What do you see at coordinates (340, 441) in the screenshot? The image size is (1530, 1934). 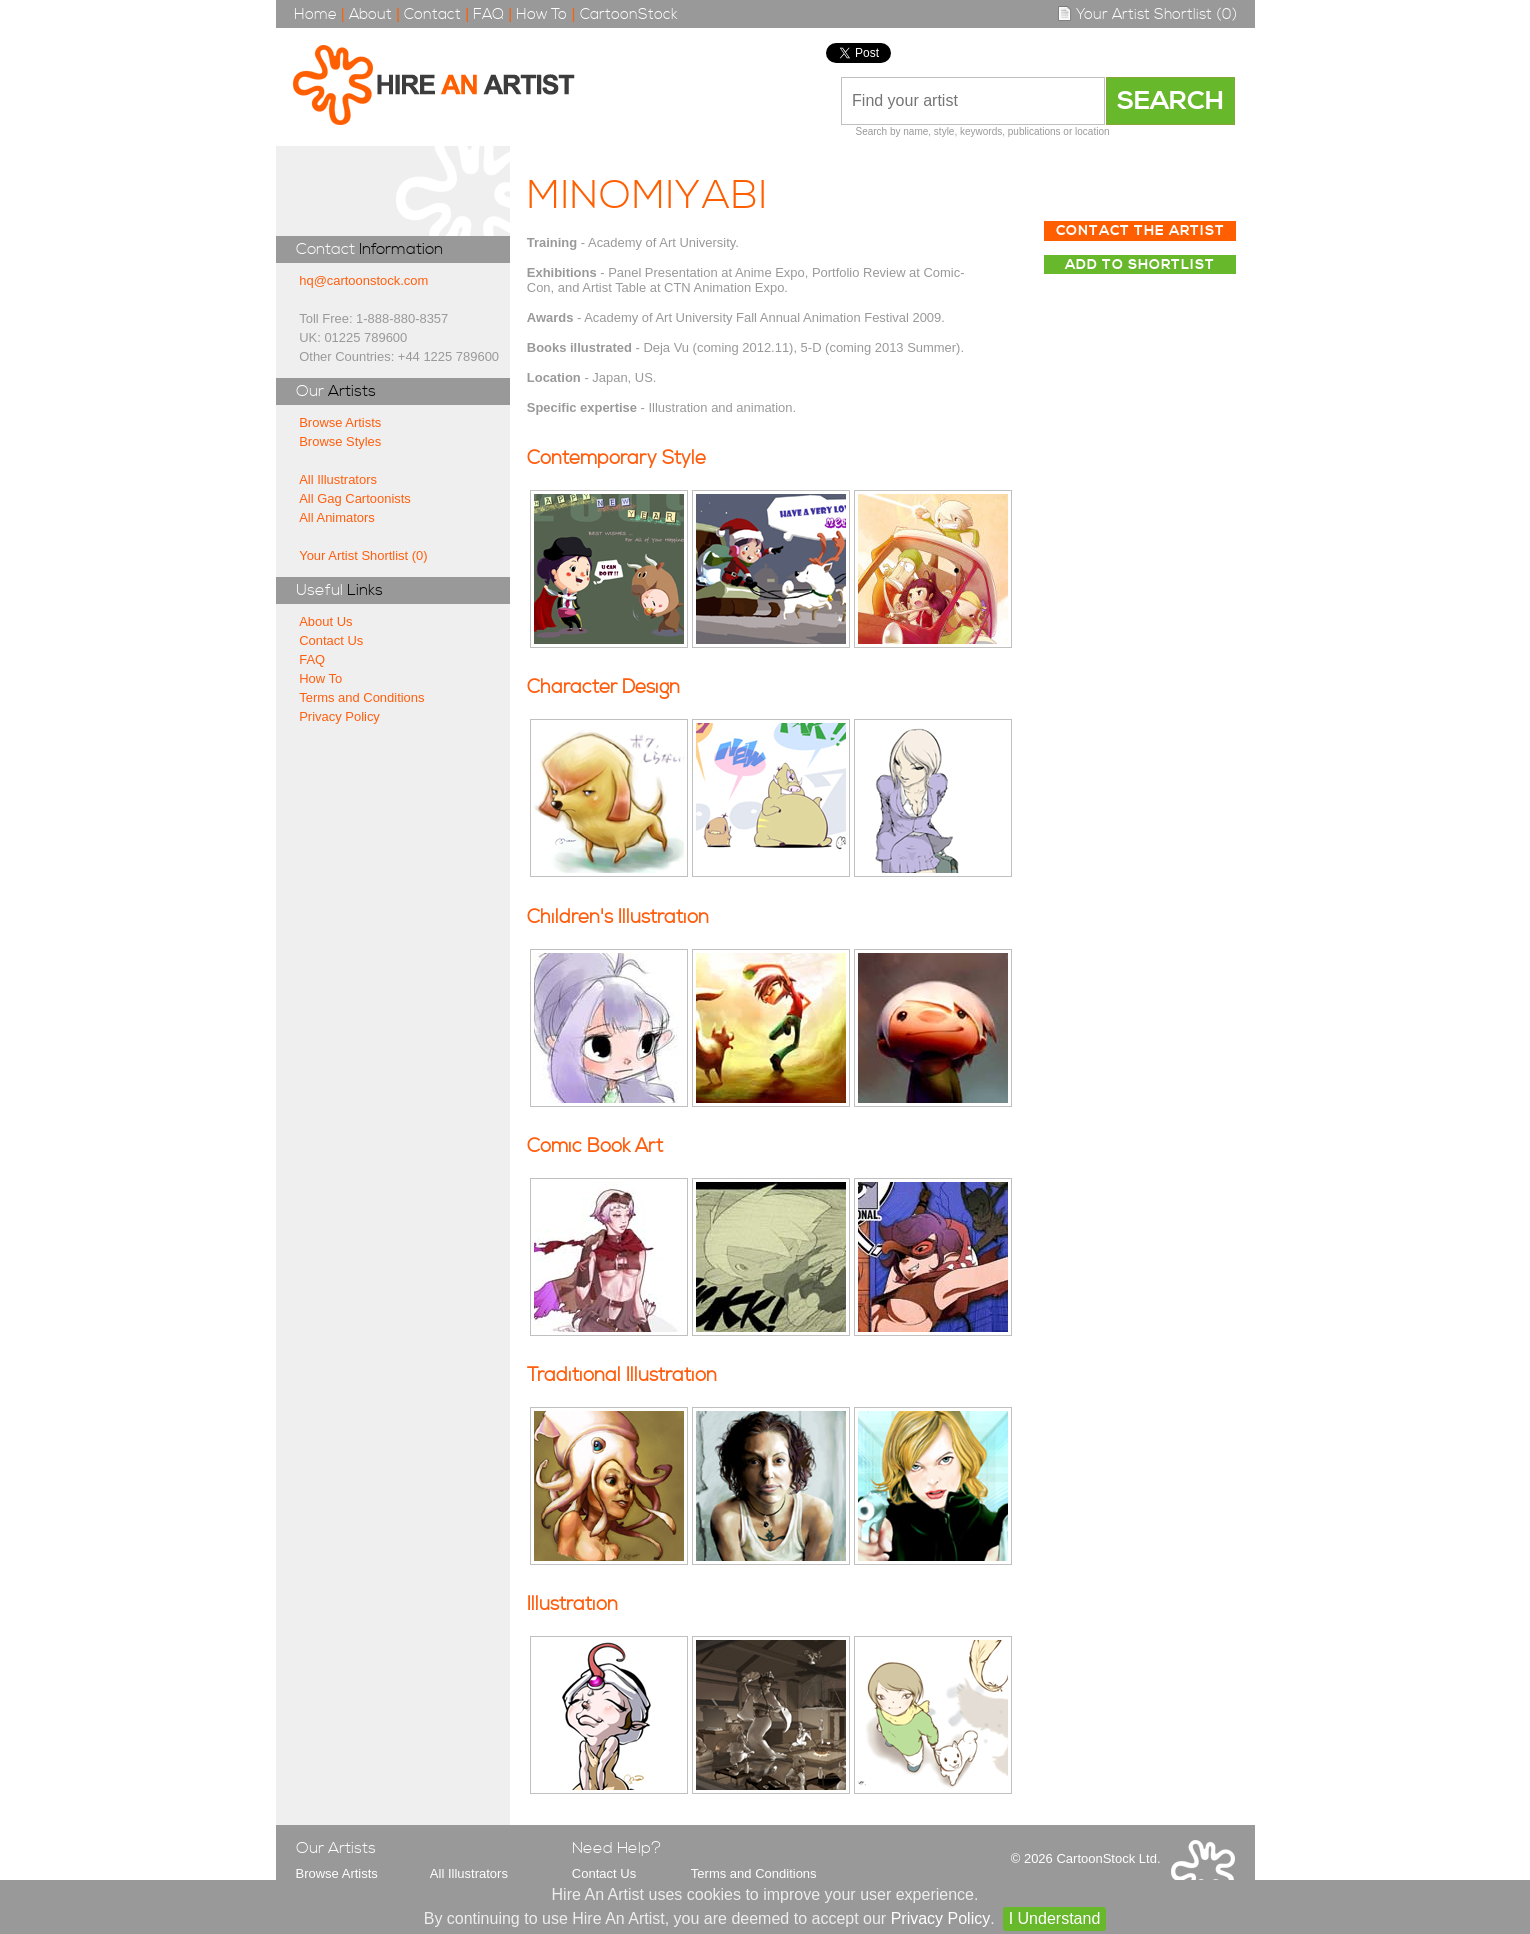 I see `Browse Styles` at bounding box center [340, 441].